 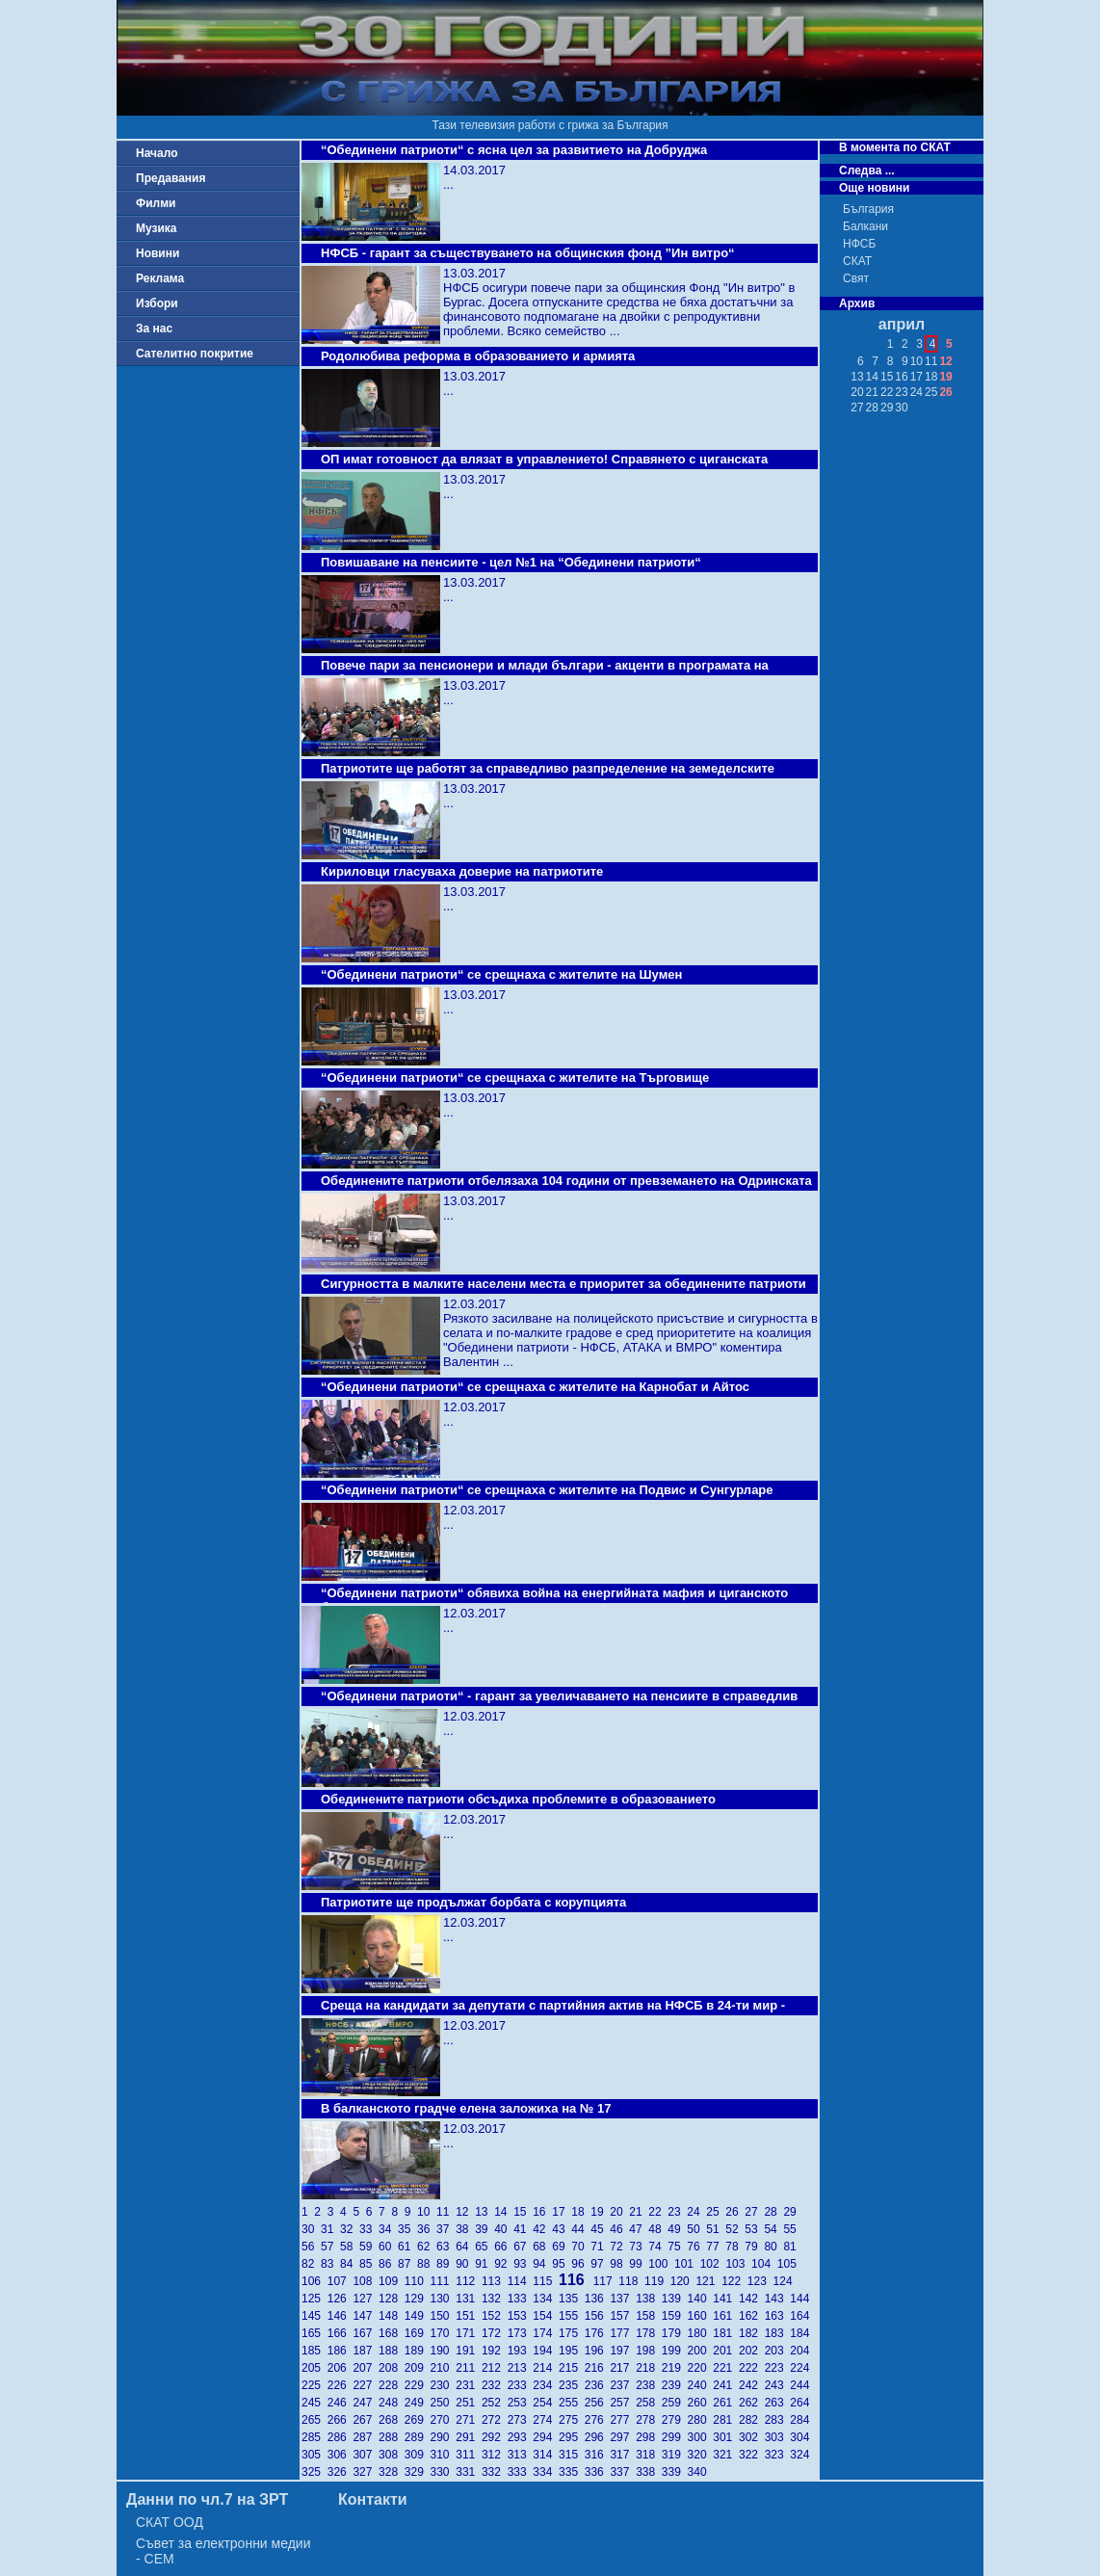 I want to click on 241, so click(x=726, y=2385).